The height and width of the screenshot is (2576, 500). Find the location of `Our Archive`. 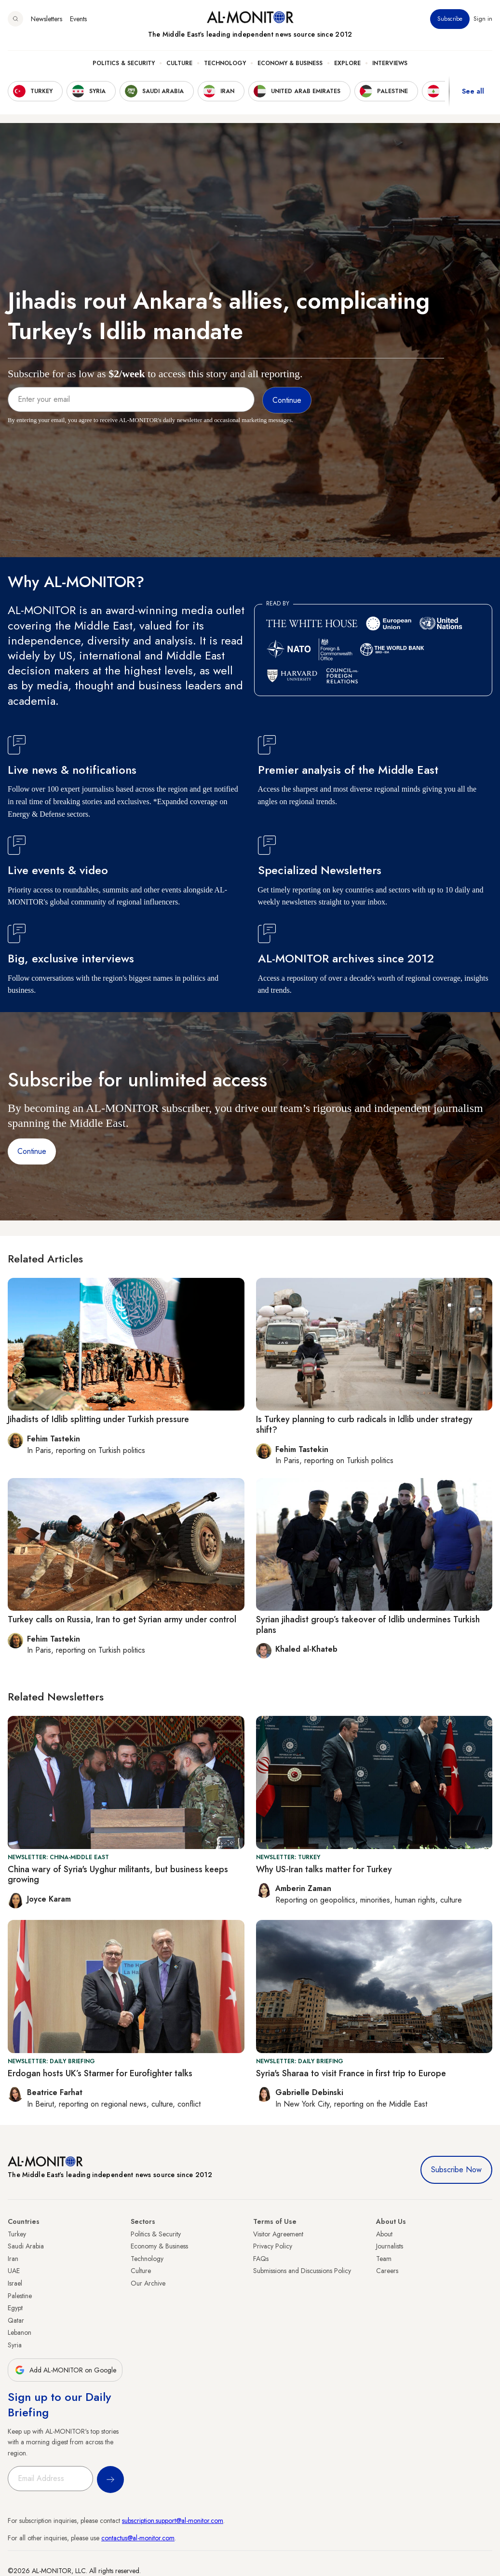

Our Archive is located at coordinates (148, 2283).